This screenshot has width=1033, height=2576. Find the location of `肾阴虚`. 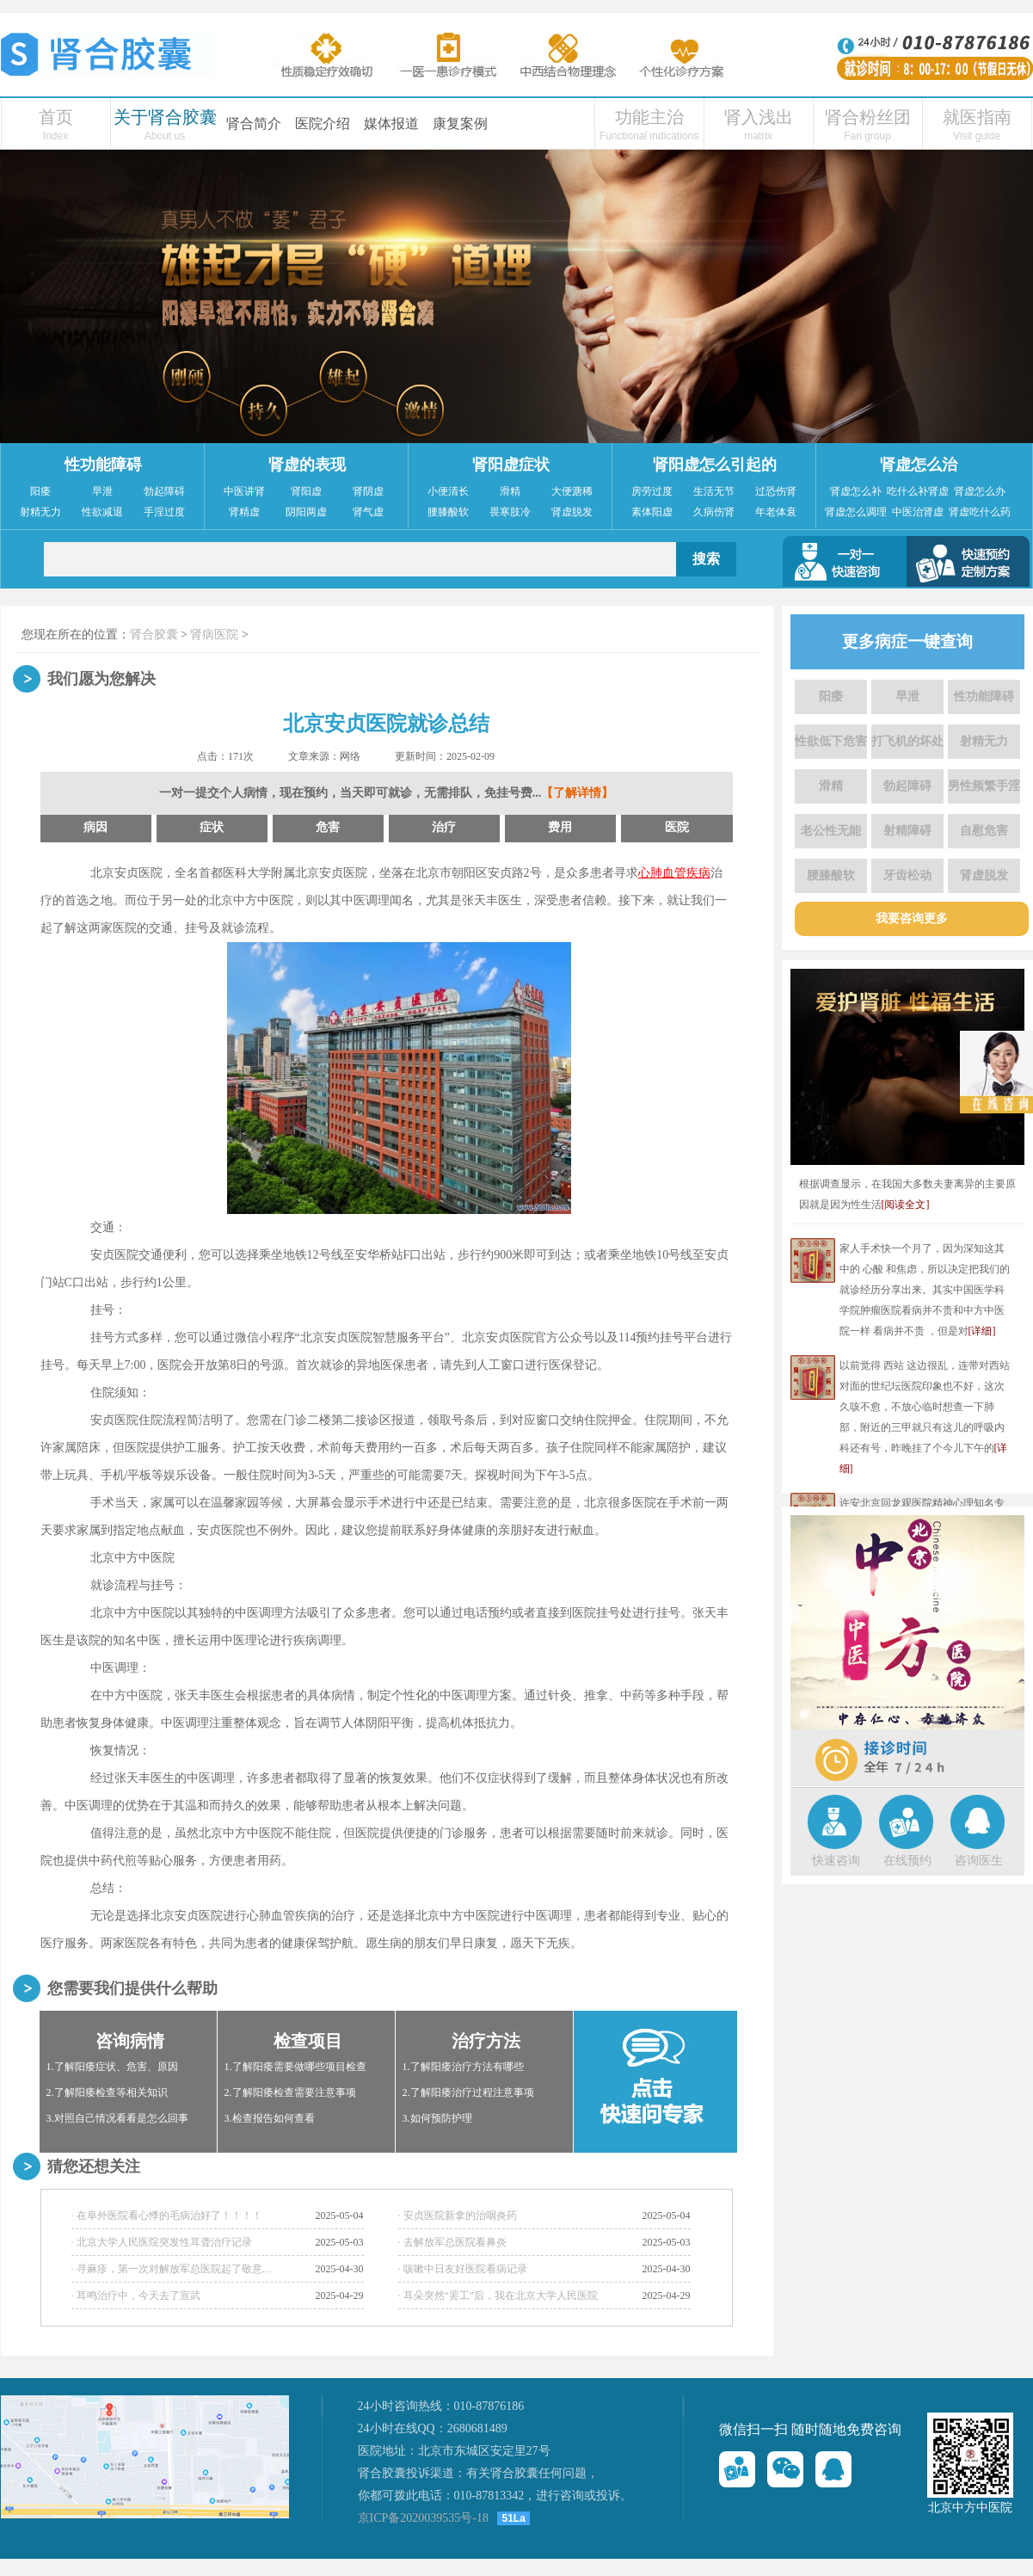

肾阴虚 is located at coordinates (368, 491).